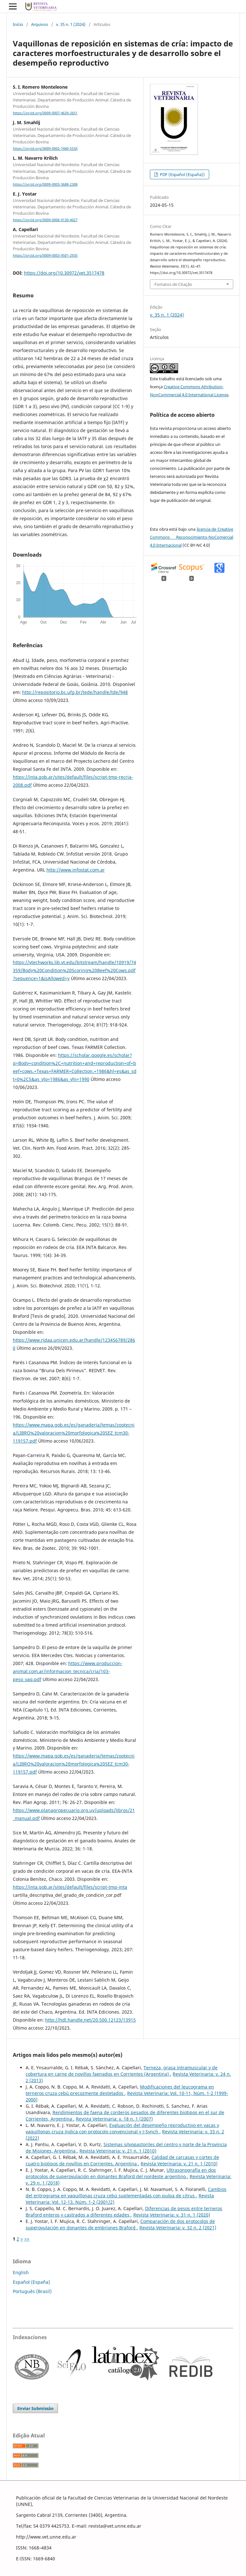 This screenshot has height=2576, width=246. I want to click on https://www.mapa.gob.es/es/ganaderia/temas/zootecnia/LIBRO%20valoracion%20morfologica%20SEZ_tcm30-119157.pdf, so click(74, 1433).